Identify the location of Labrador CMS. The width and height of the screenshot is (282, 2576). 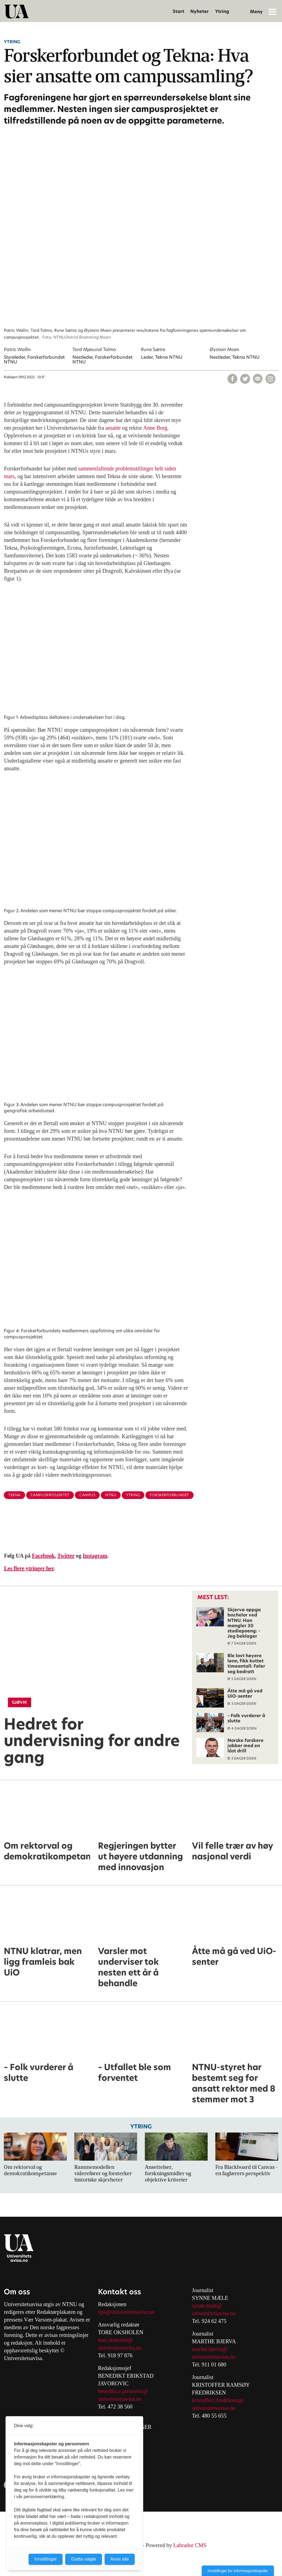
(190, 2545).